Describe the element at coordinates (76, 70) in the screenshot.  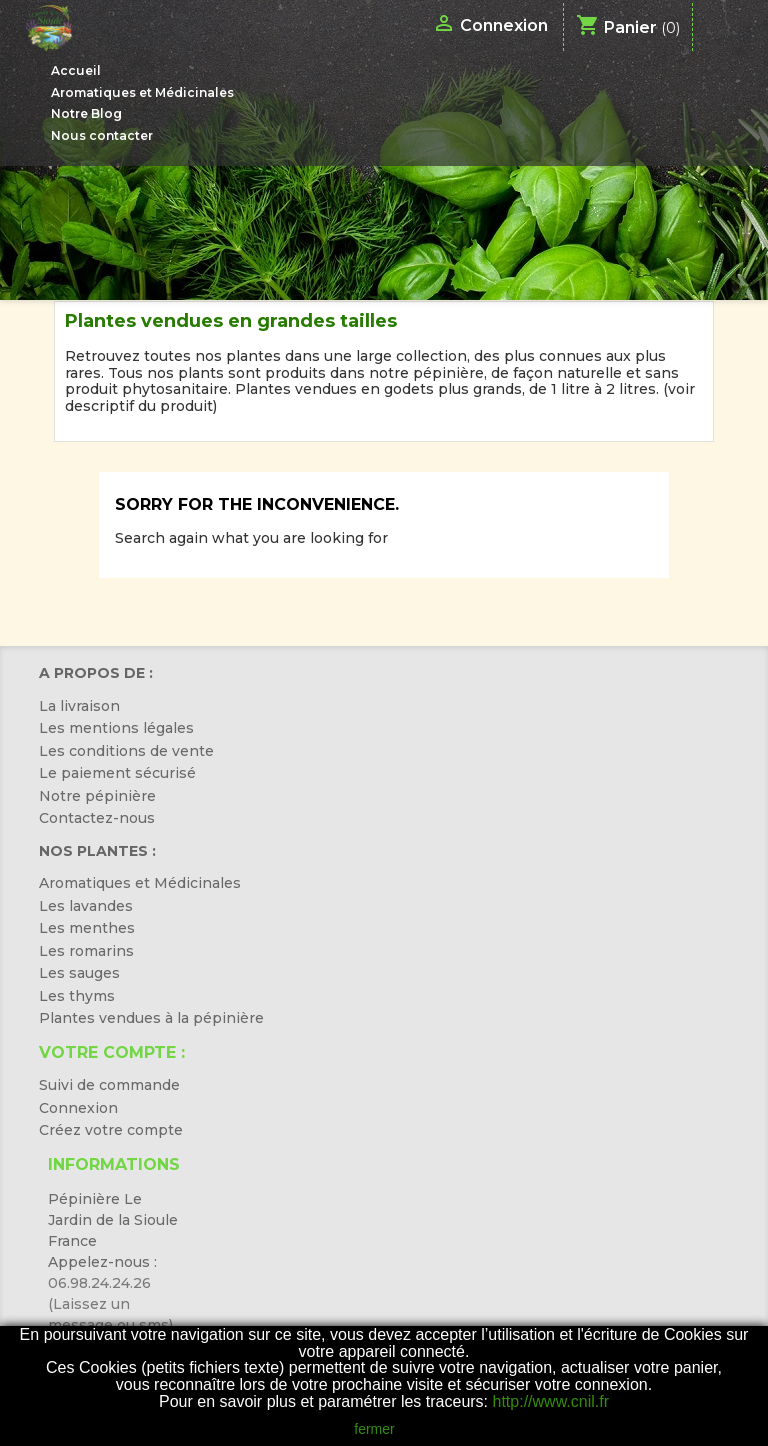
I see `Accueil` at that location.